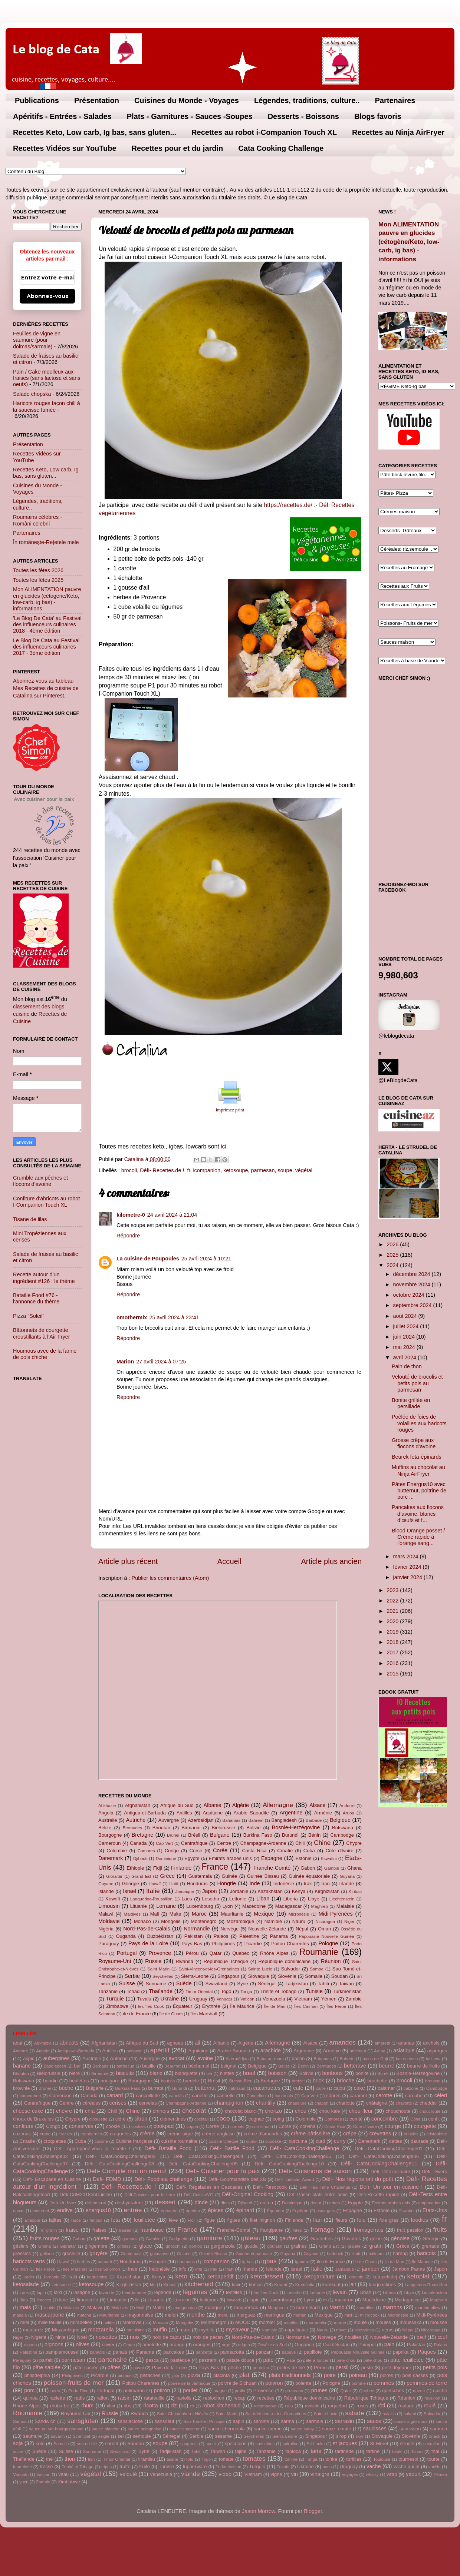 The image size is (460, 2576). I want to click on Costa Rica, so click(254, 1850).